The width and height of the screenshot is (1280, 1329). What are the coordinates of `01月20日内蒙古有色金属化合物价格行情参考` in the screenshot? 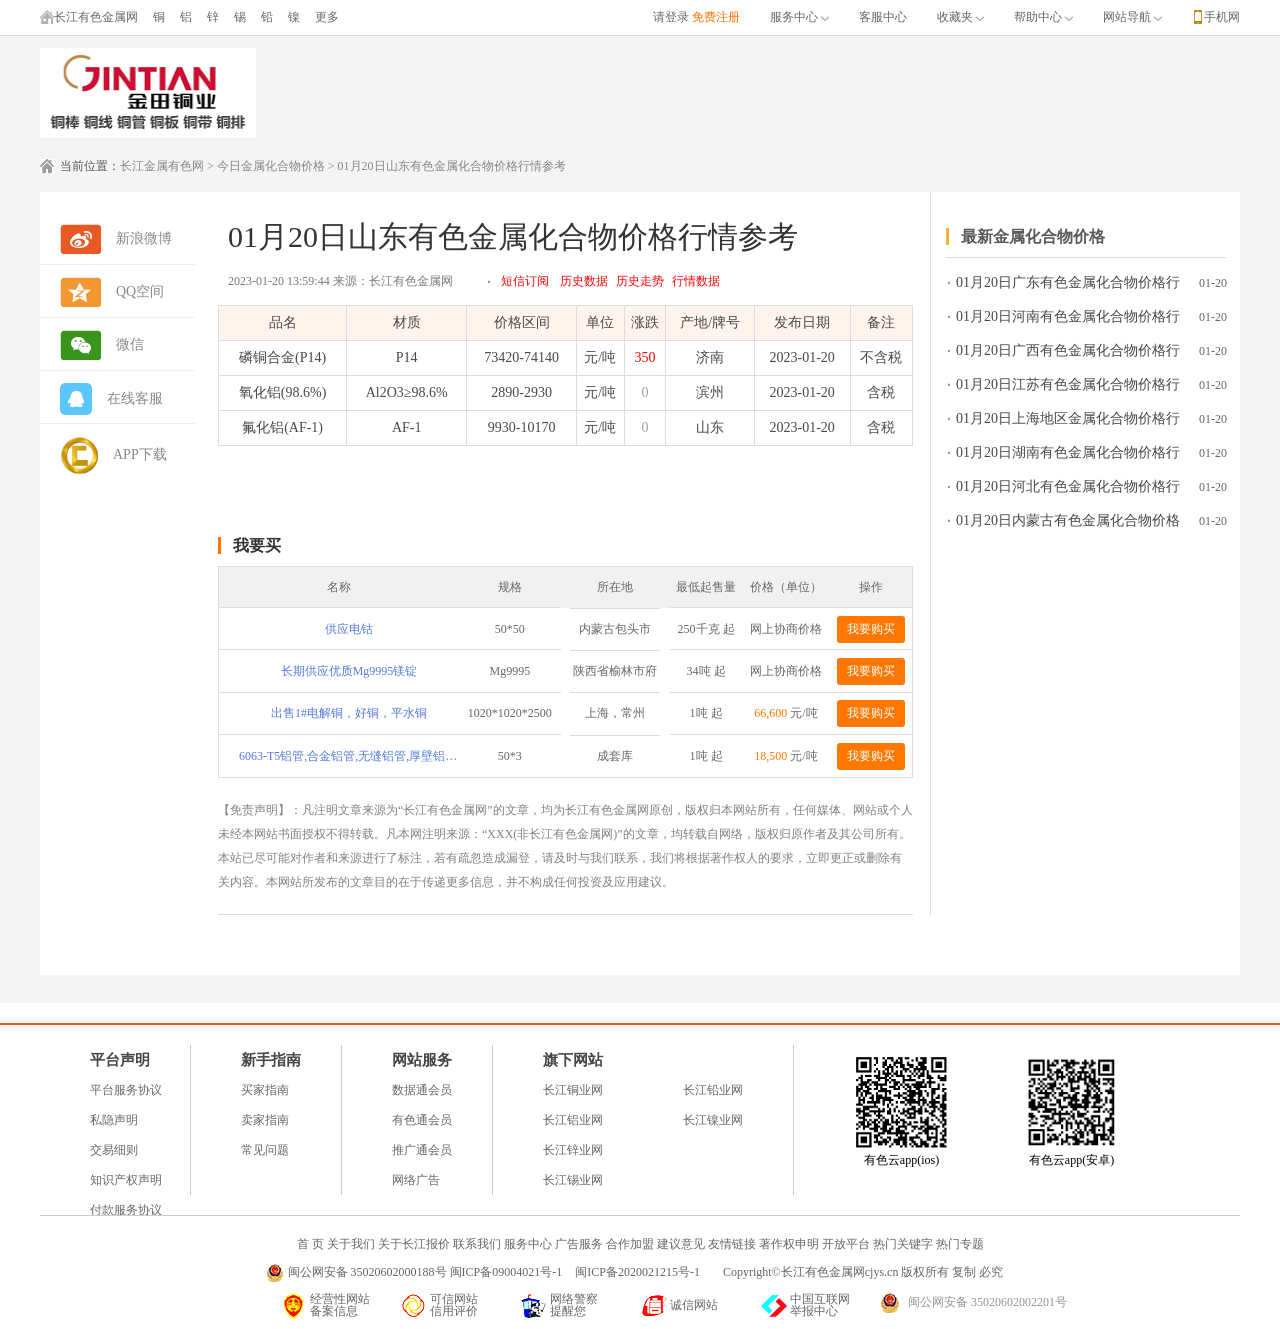 It's located at (1068, 524).